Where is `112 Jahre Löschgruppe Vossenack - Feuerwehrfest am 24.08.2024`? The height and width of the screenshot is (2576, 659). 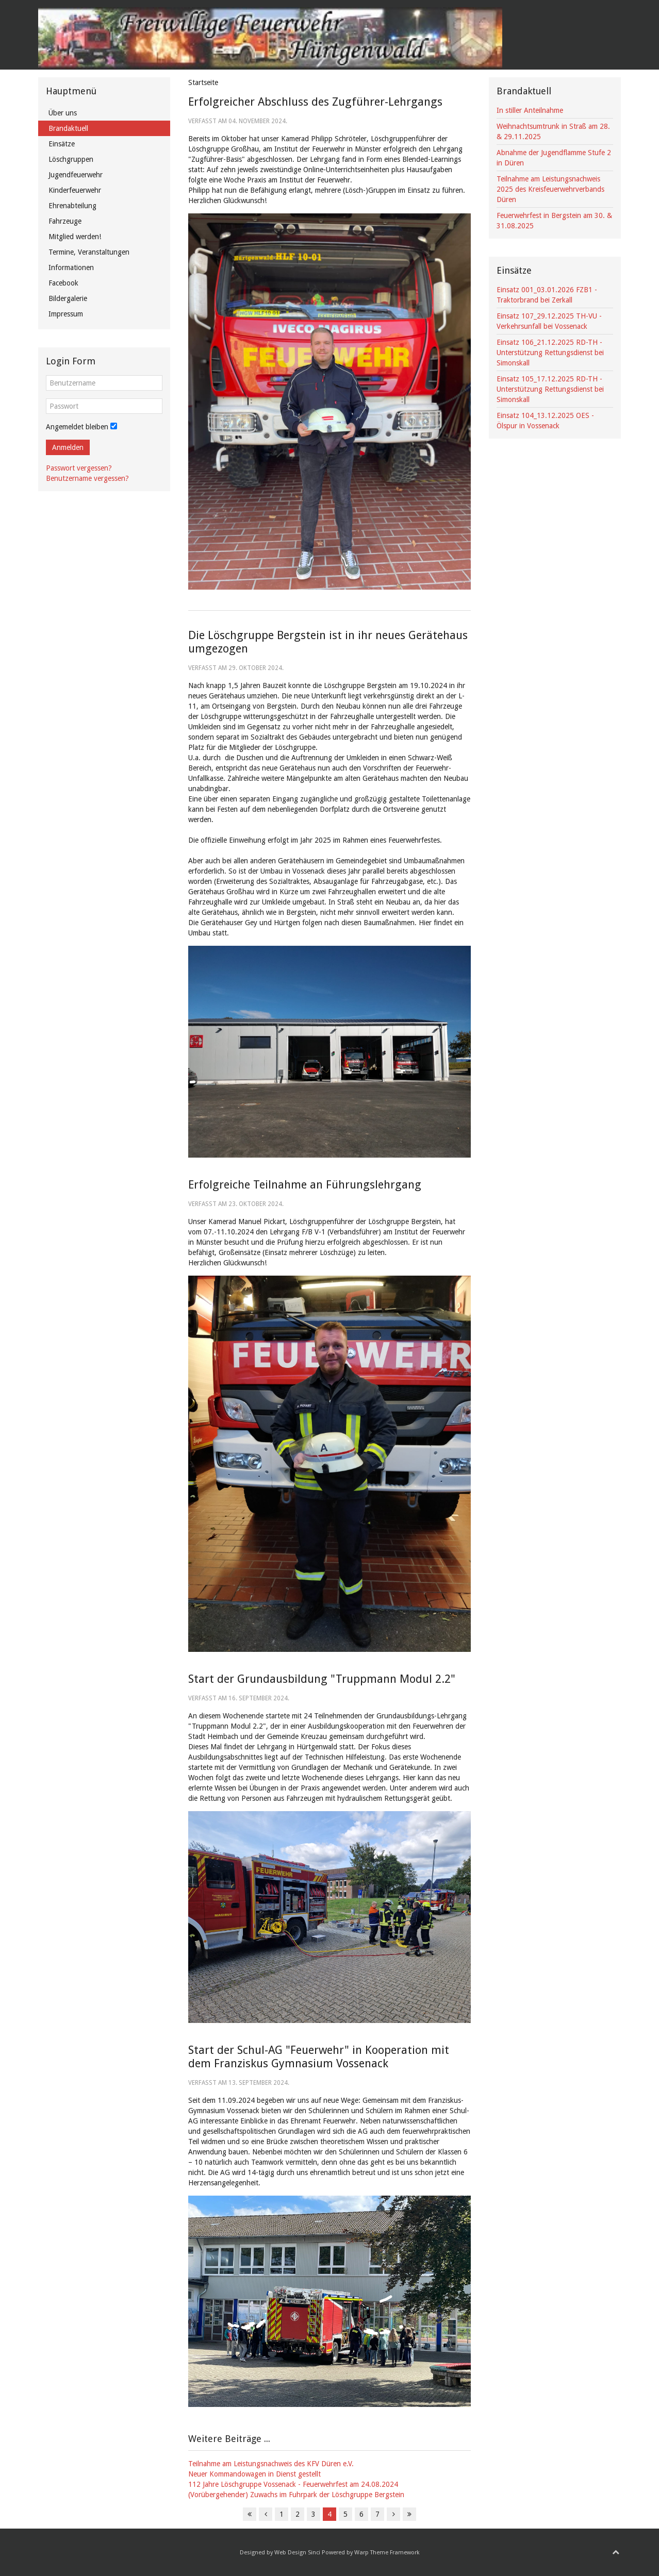
112 Jahre Löschgruppe Vossenack - Feuerwehrfest am 24.08.2024 is located at coordinates (293, 2484).